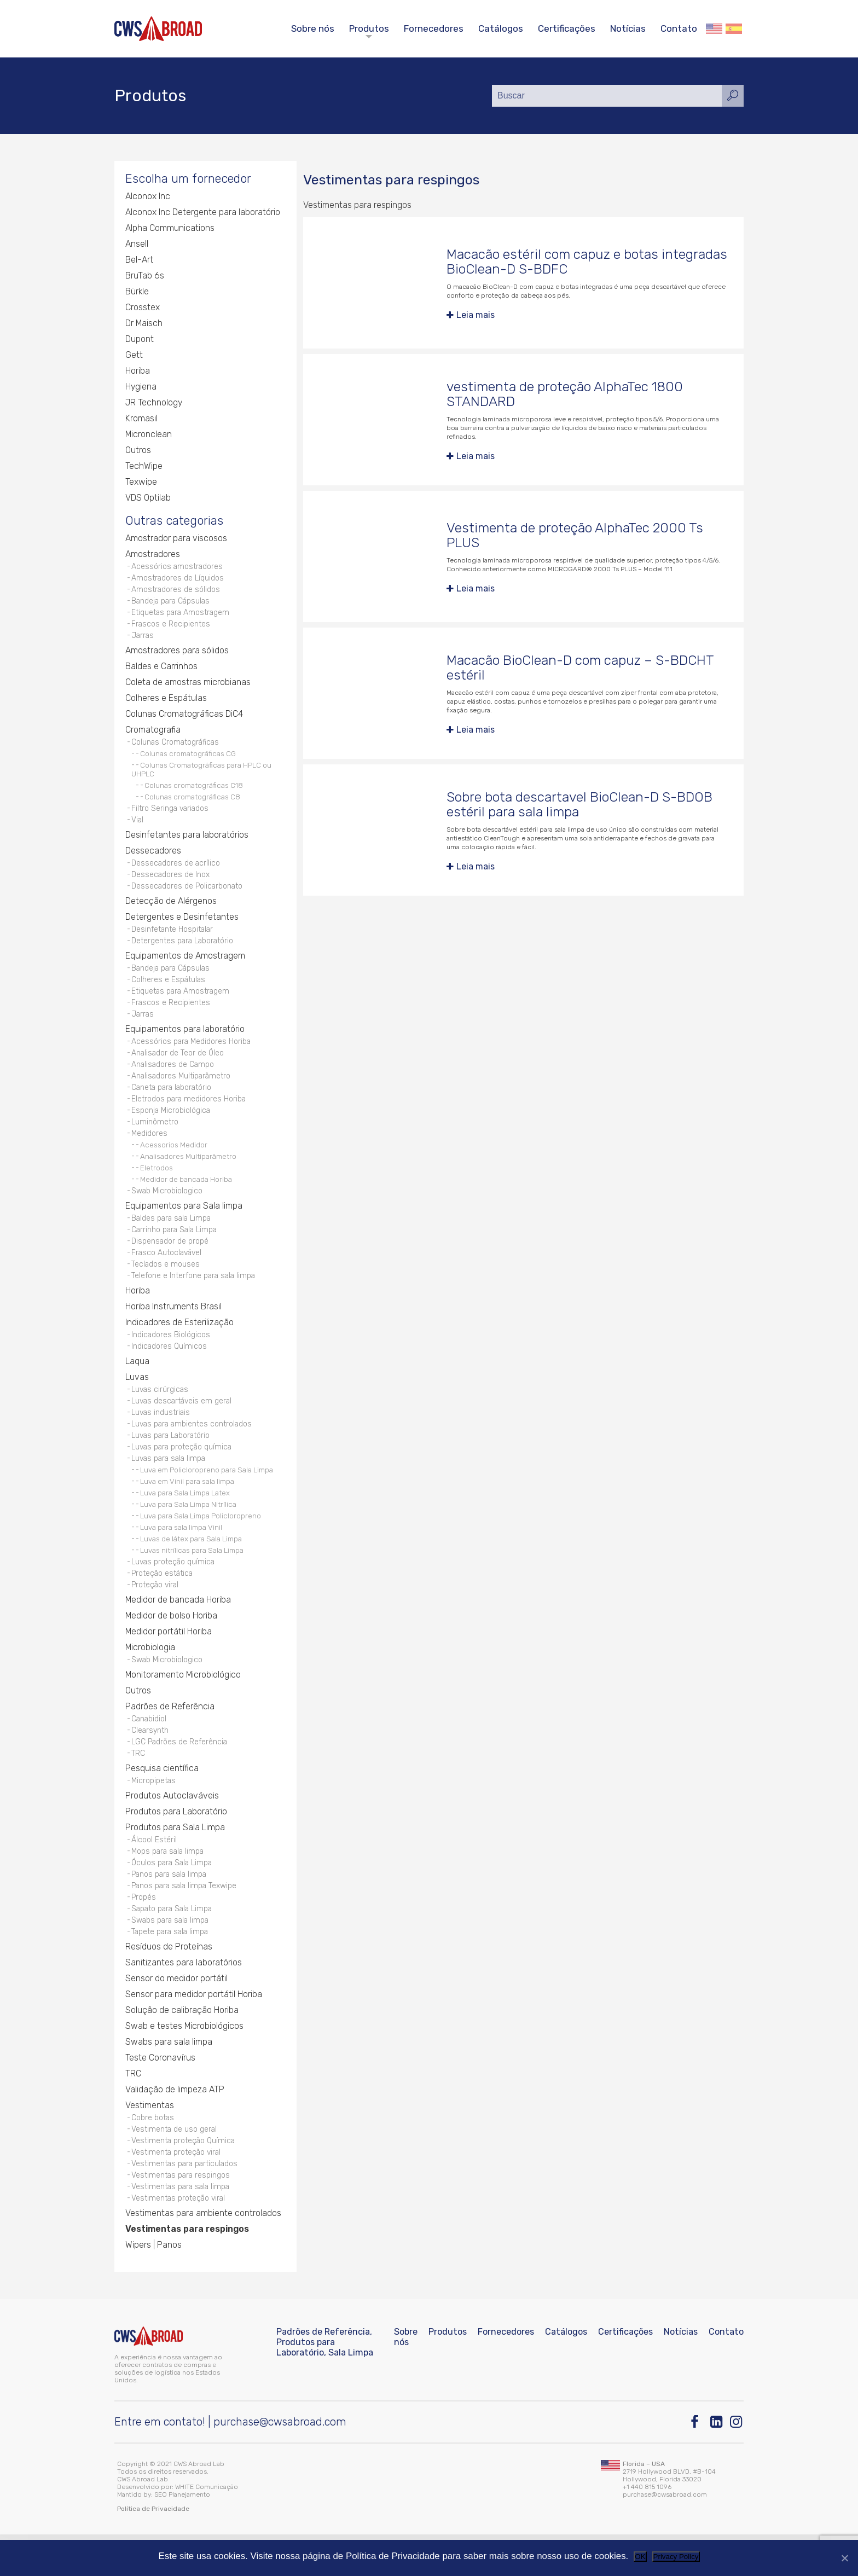  Describe the element at coordinates (150, 1676) in the screenshot. I see `Microbiologia` at that location.